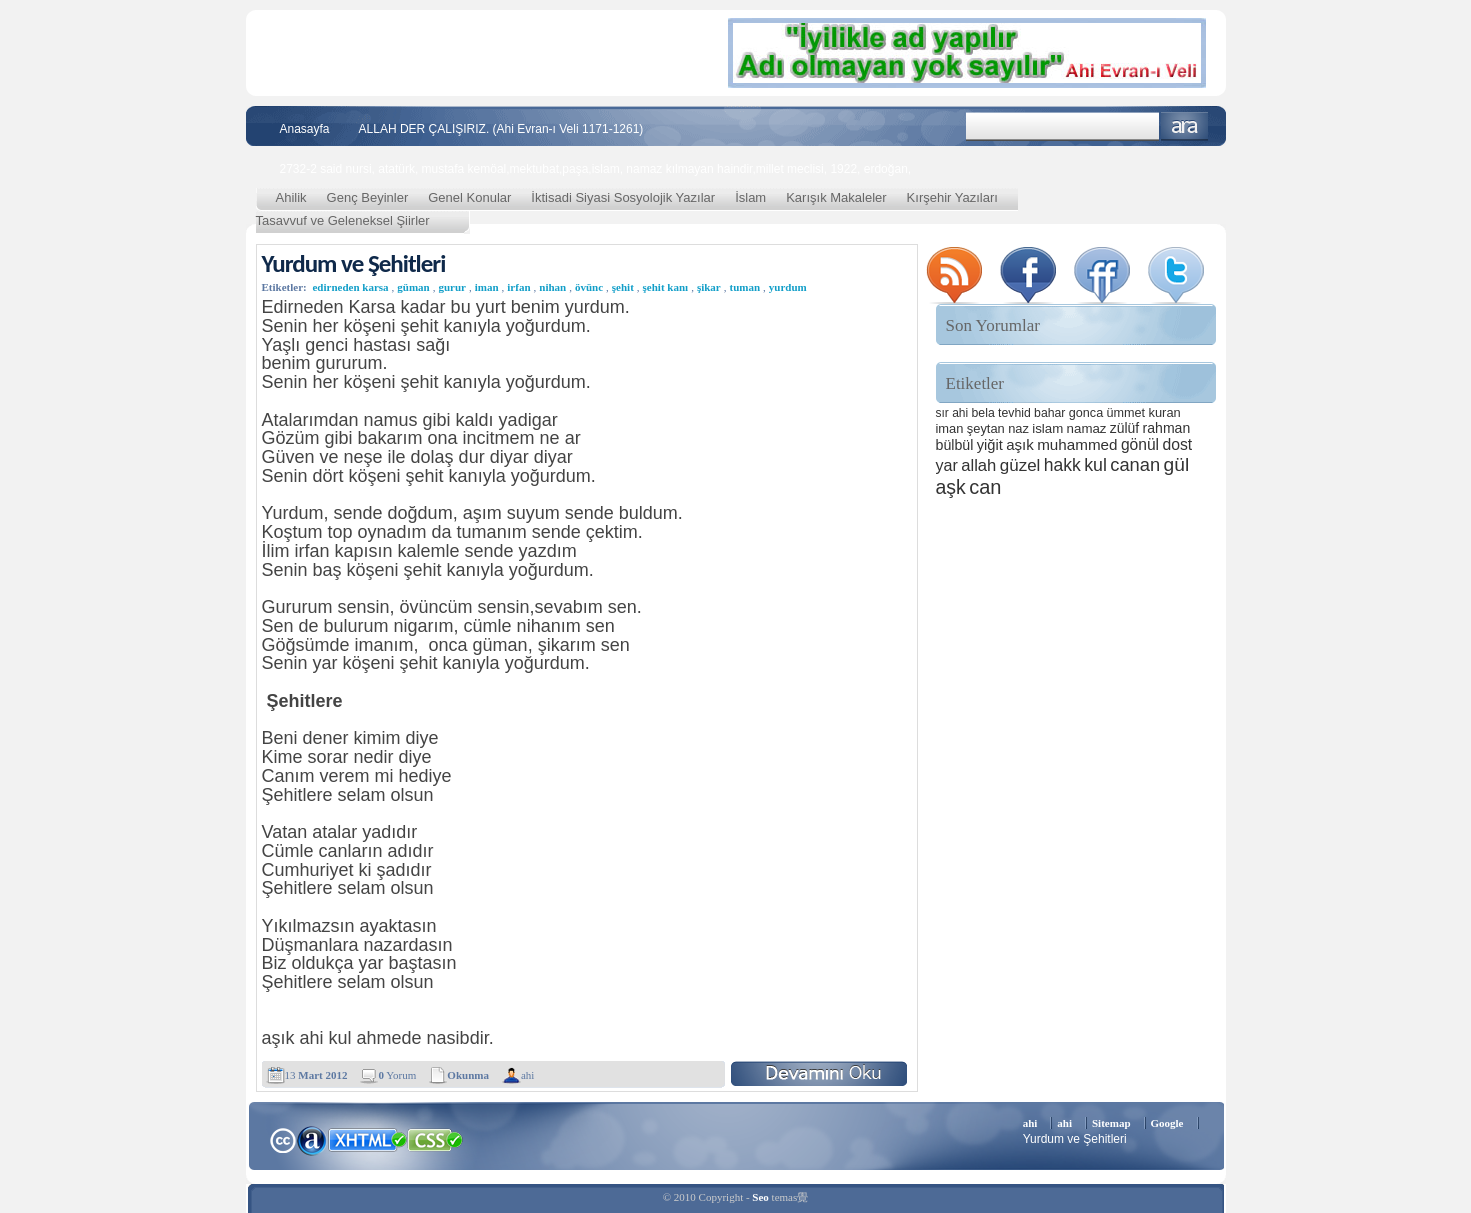 This screenshot has height=1213, width=1471. I want to click on şehit, so click(623, 287).